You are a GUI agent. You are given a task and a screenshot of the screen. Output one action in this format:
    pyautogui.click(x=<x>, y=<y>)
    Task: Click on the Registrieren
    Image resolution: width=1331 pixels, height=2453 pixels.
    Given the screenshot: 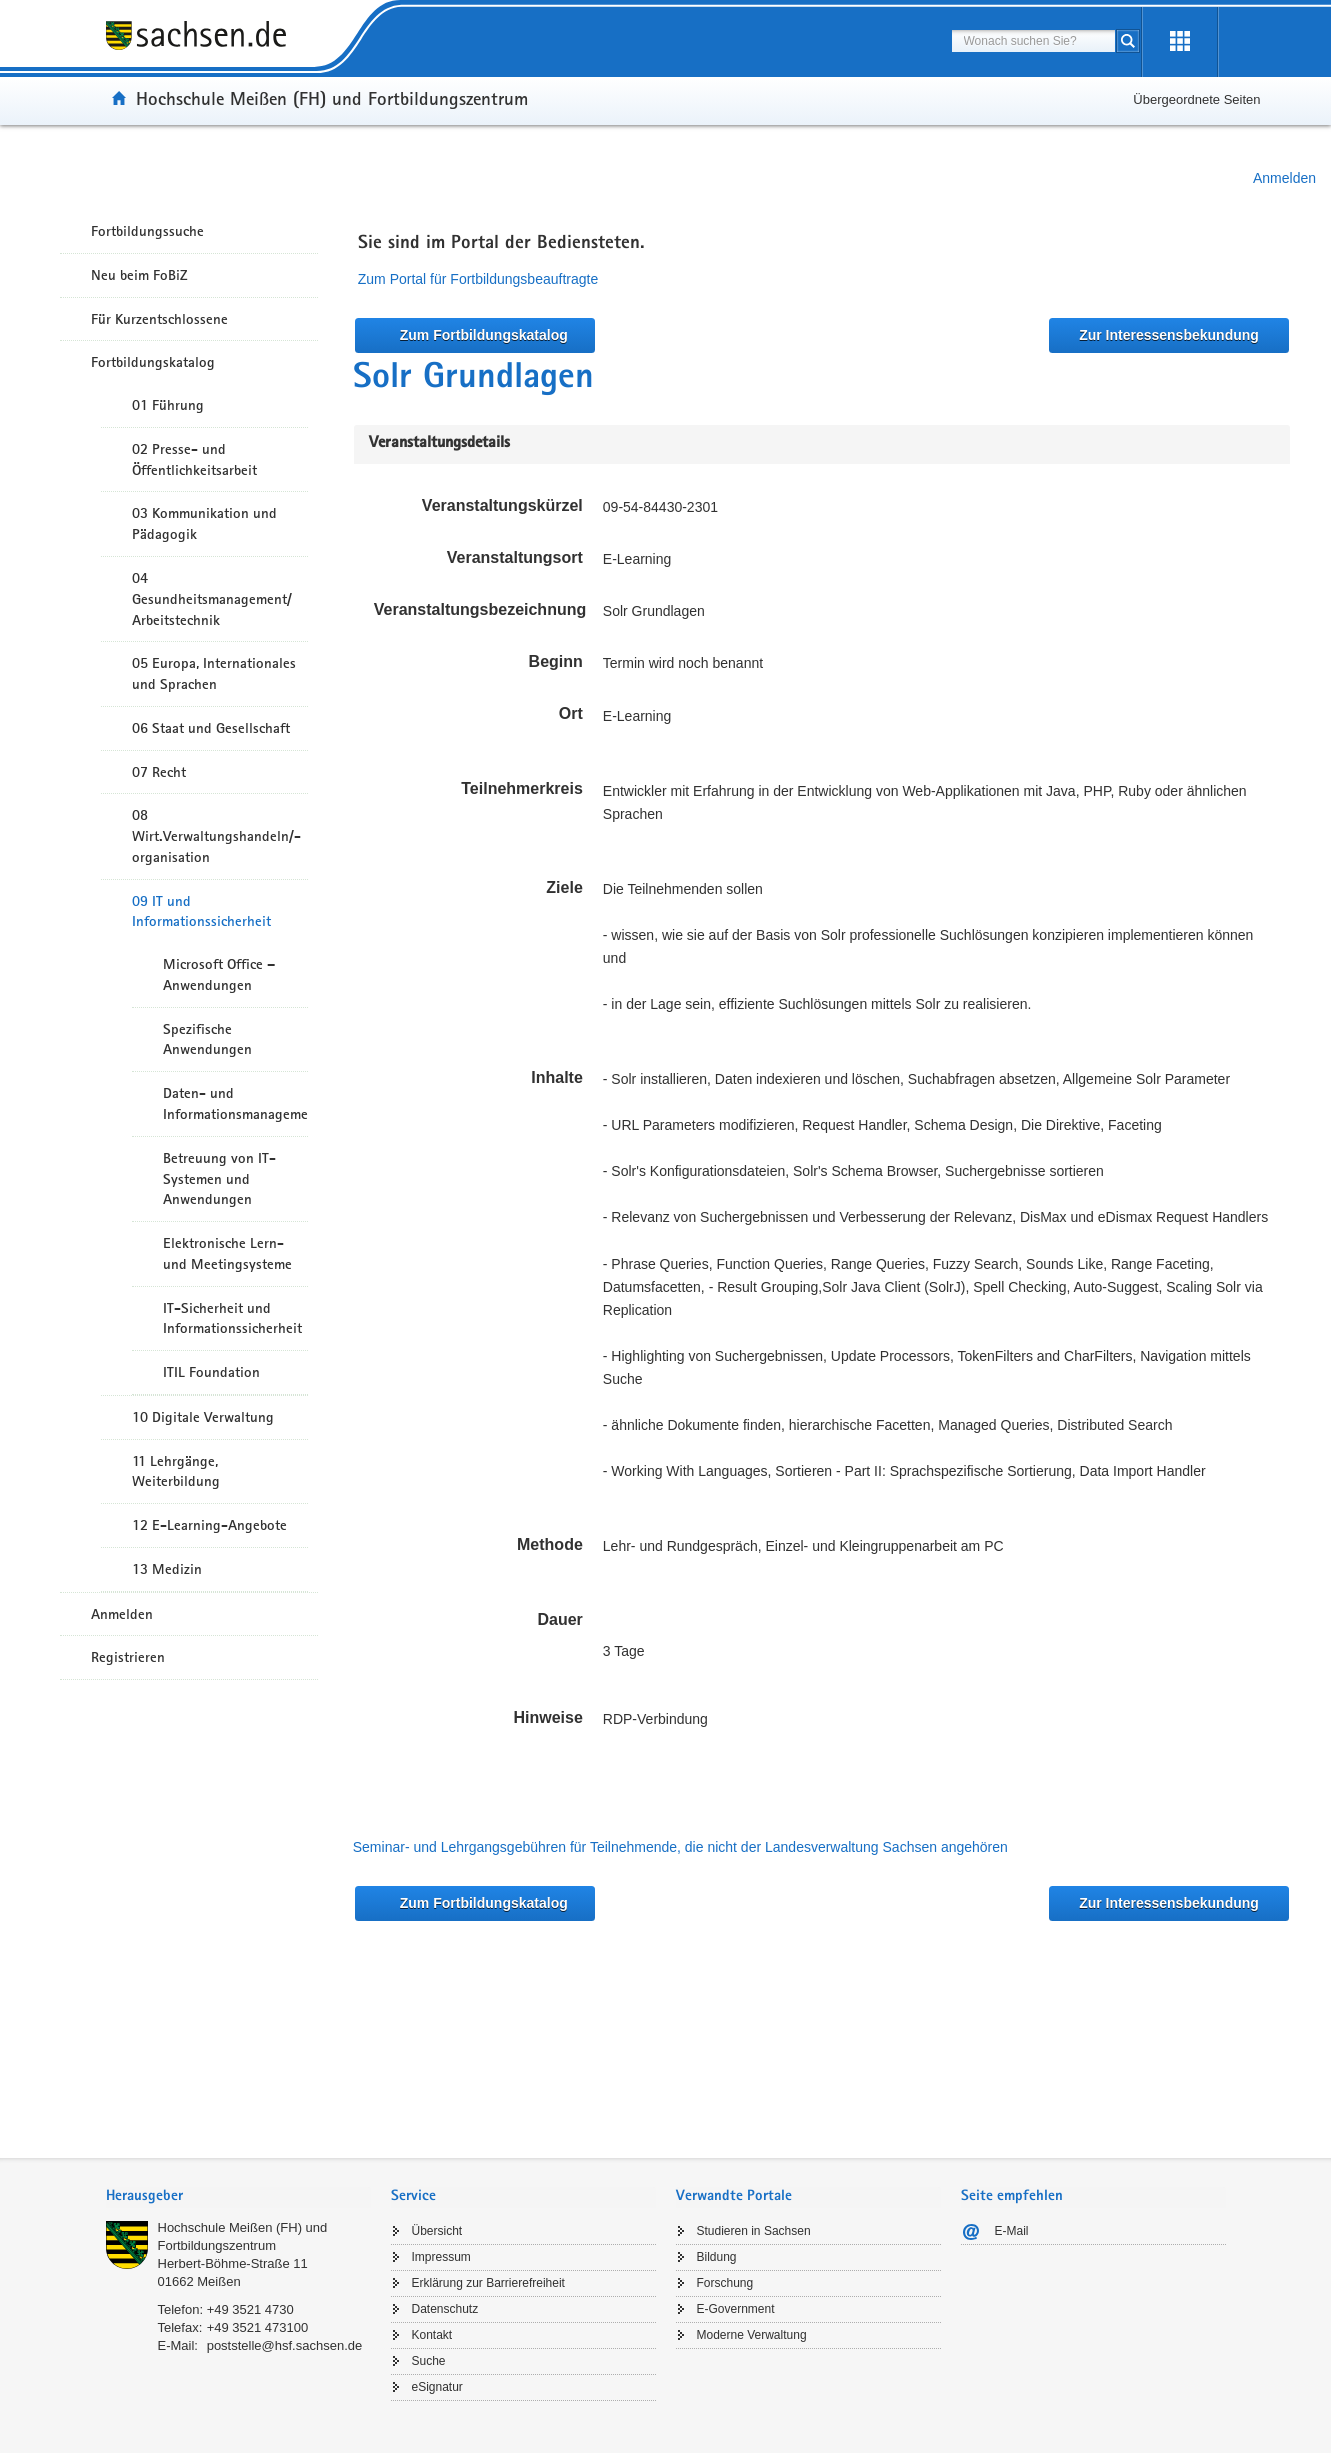 What is the action you would take?
    pyautogui.click(x=128, y=1657)
    